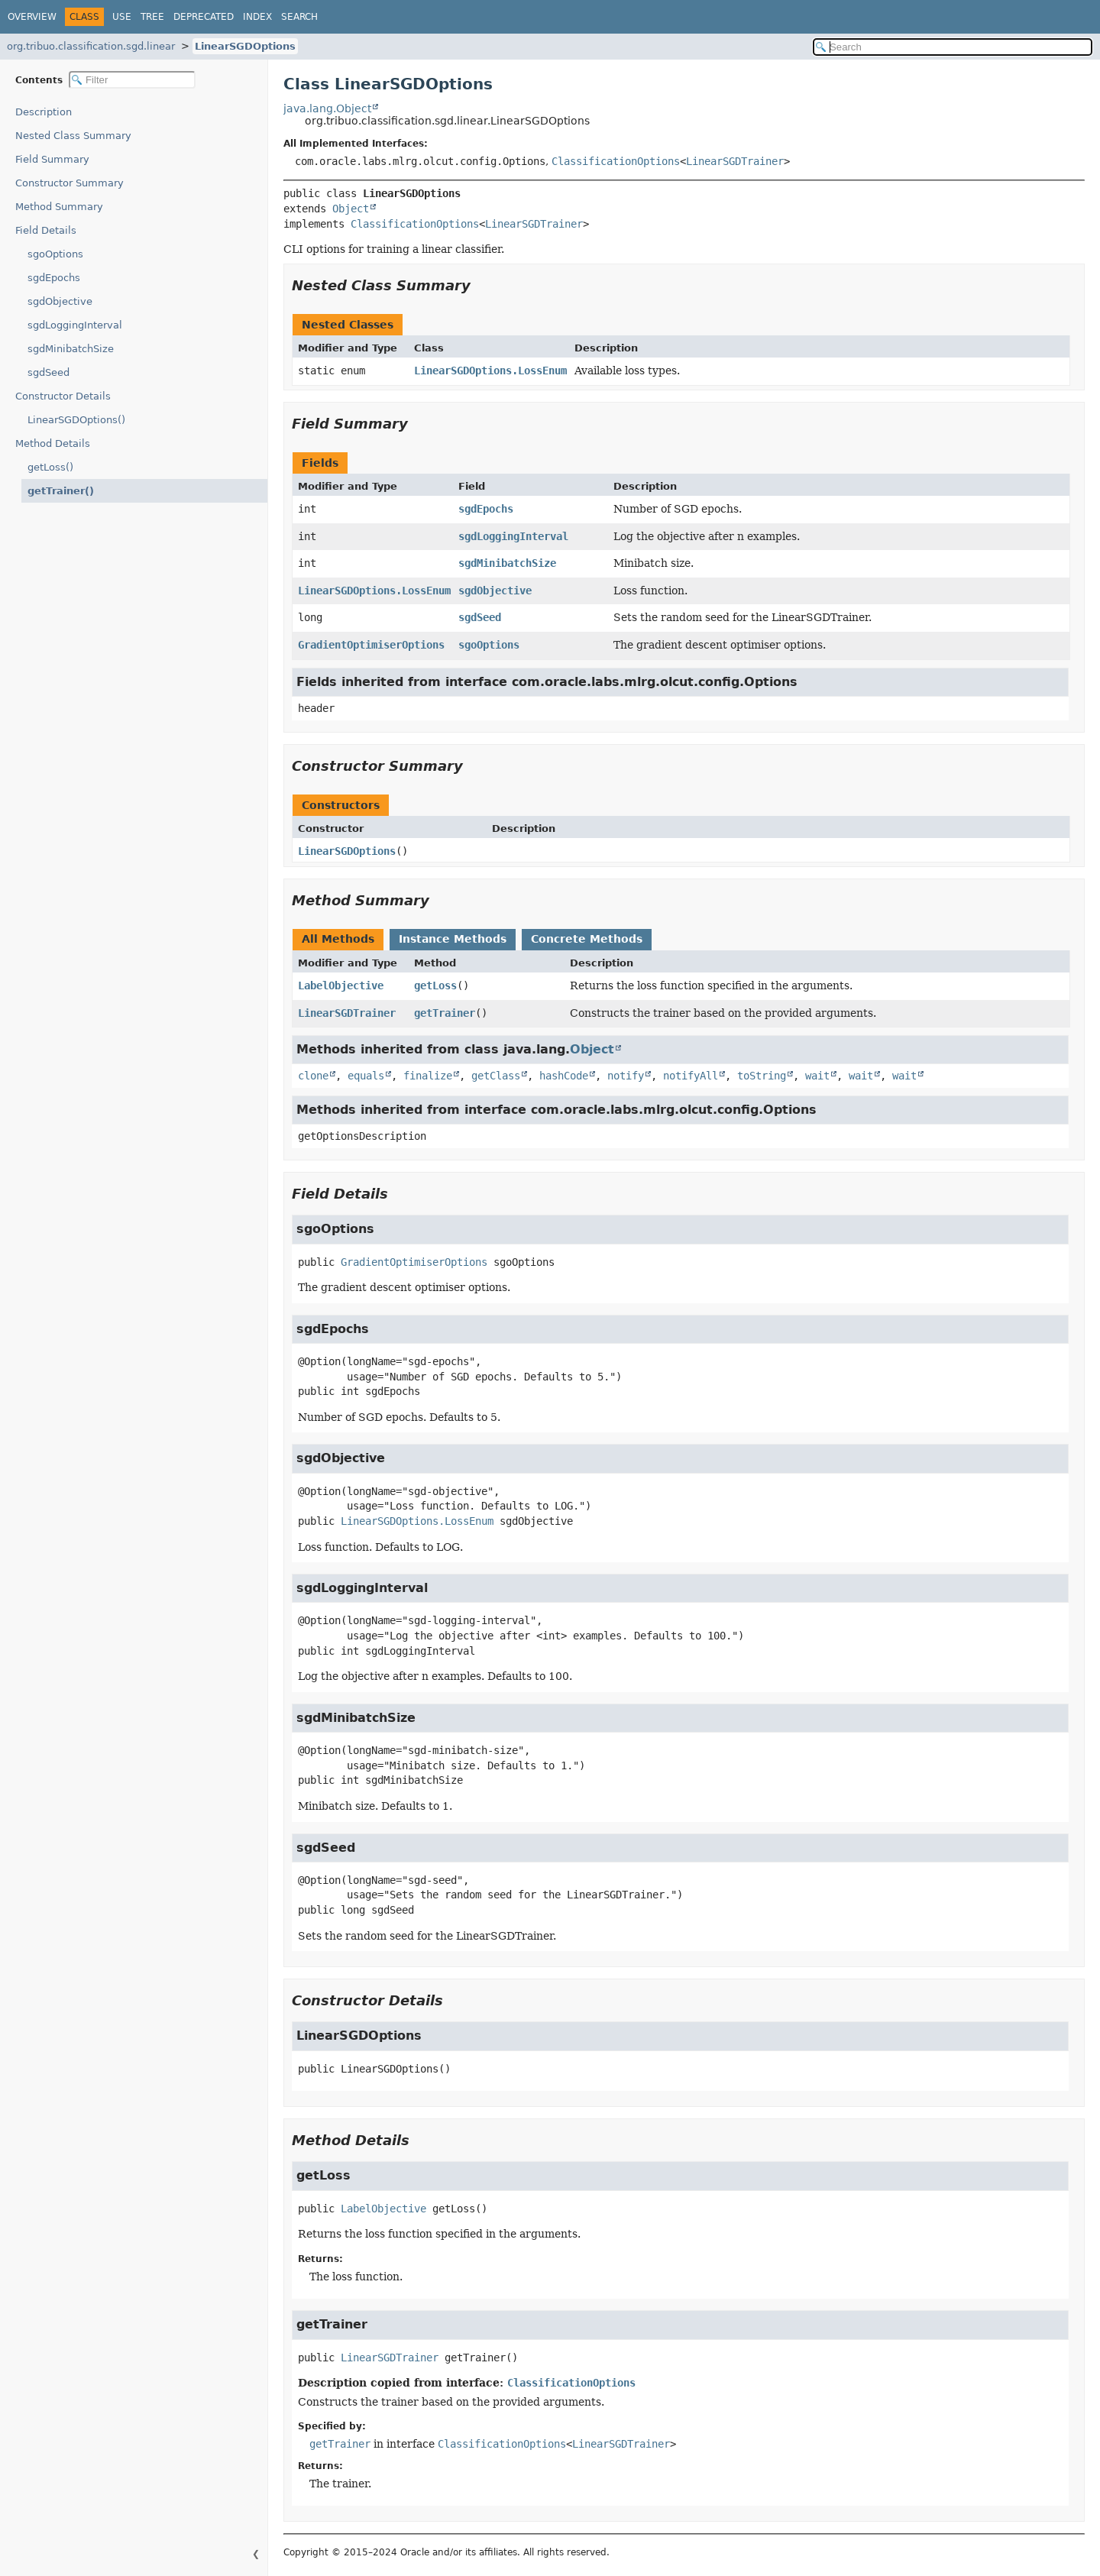  I want to click on Use, so click(121, 16).